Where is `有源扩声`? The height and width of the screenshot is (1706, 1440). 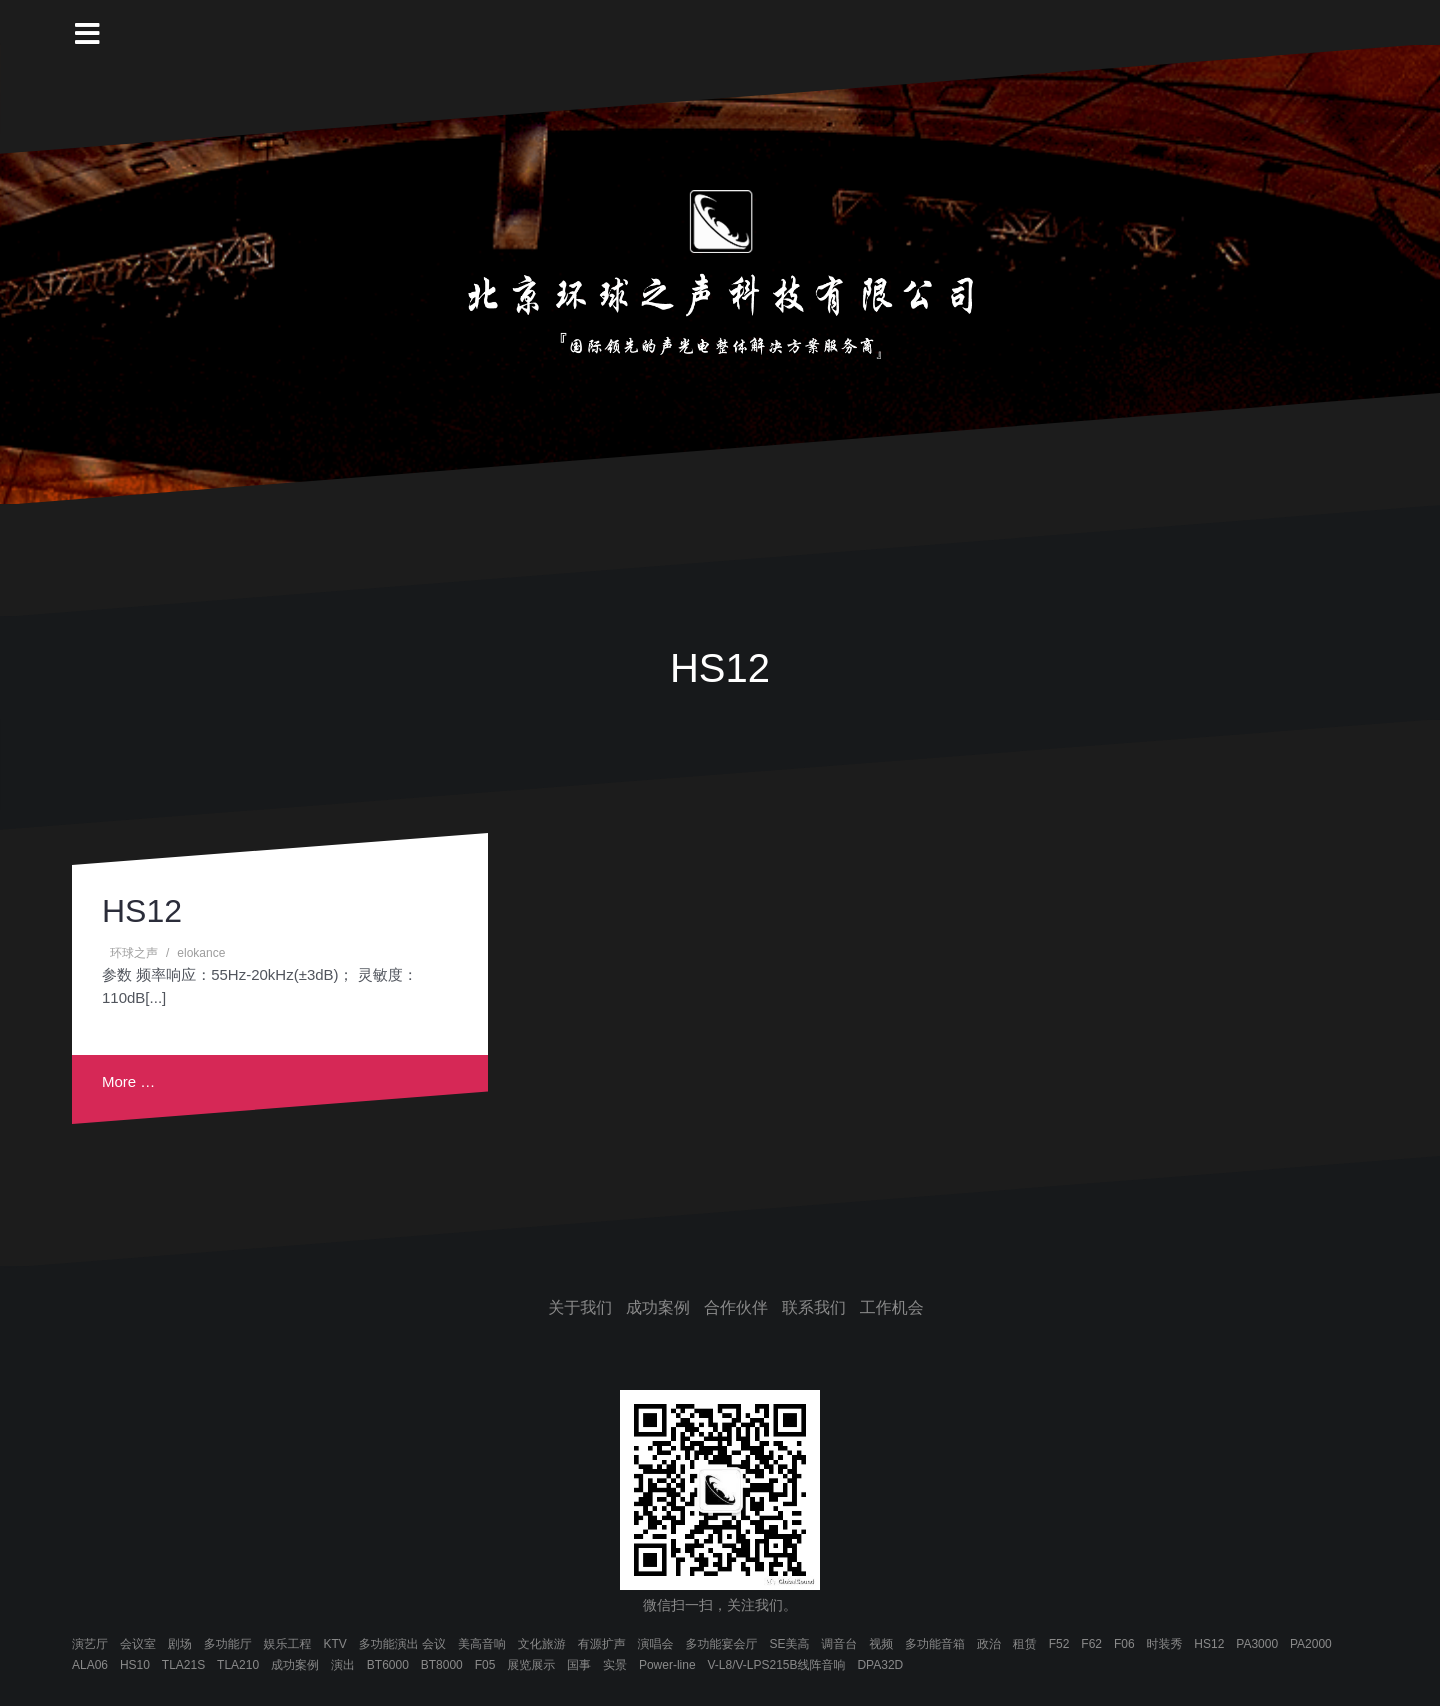 有源扩声 is located at coordinates (602, 1644).